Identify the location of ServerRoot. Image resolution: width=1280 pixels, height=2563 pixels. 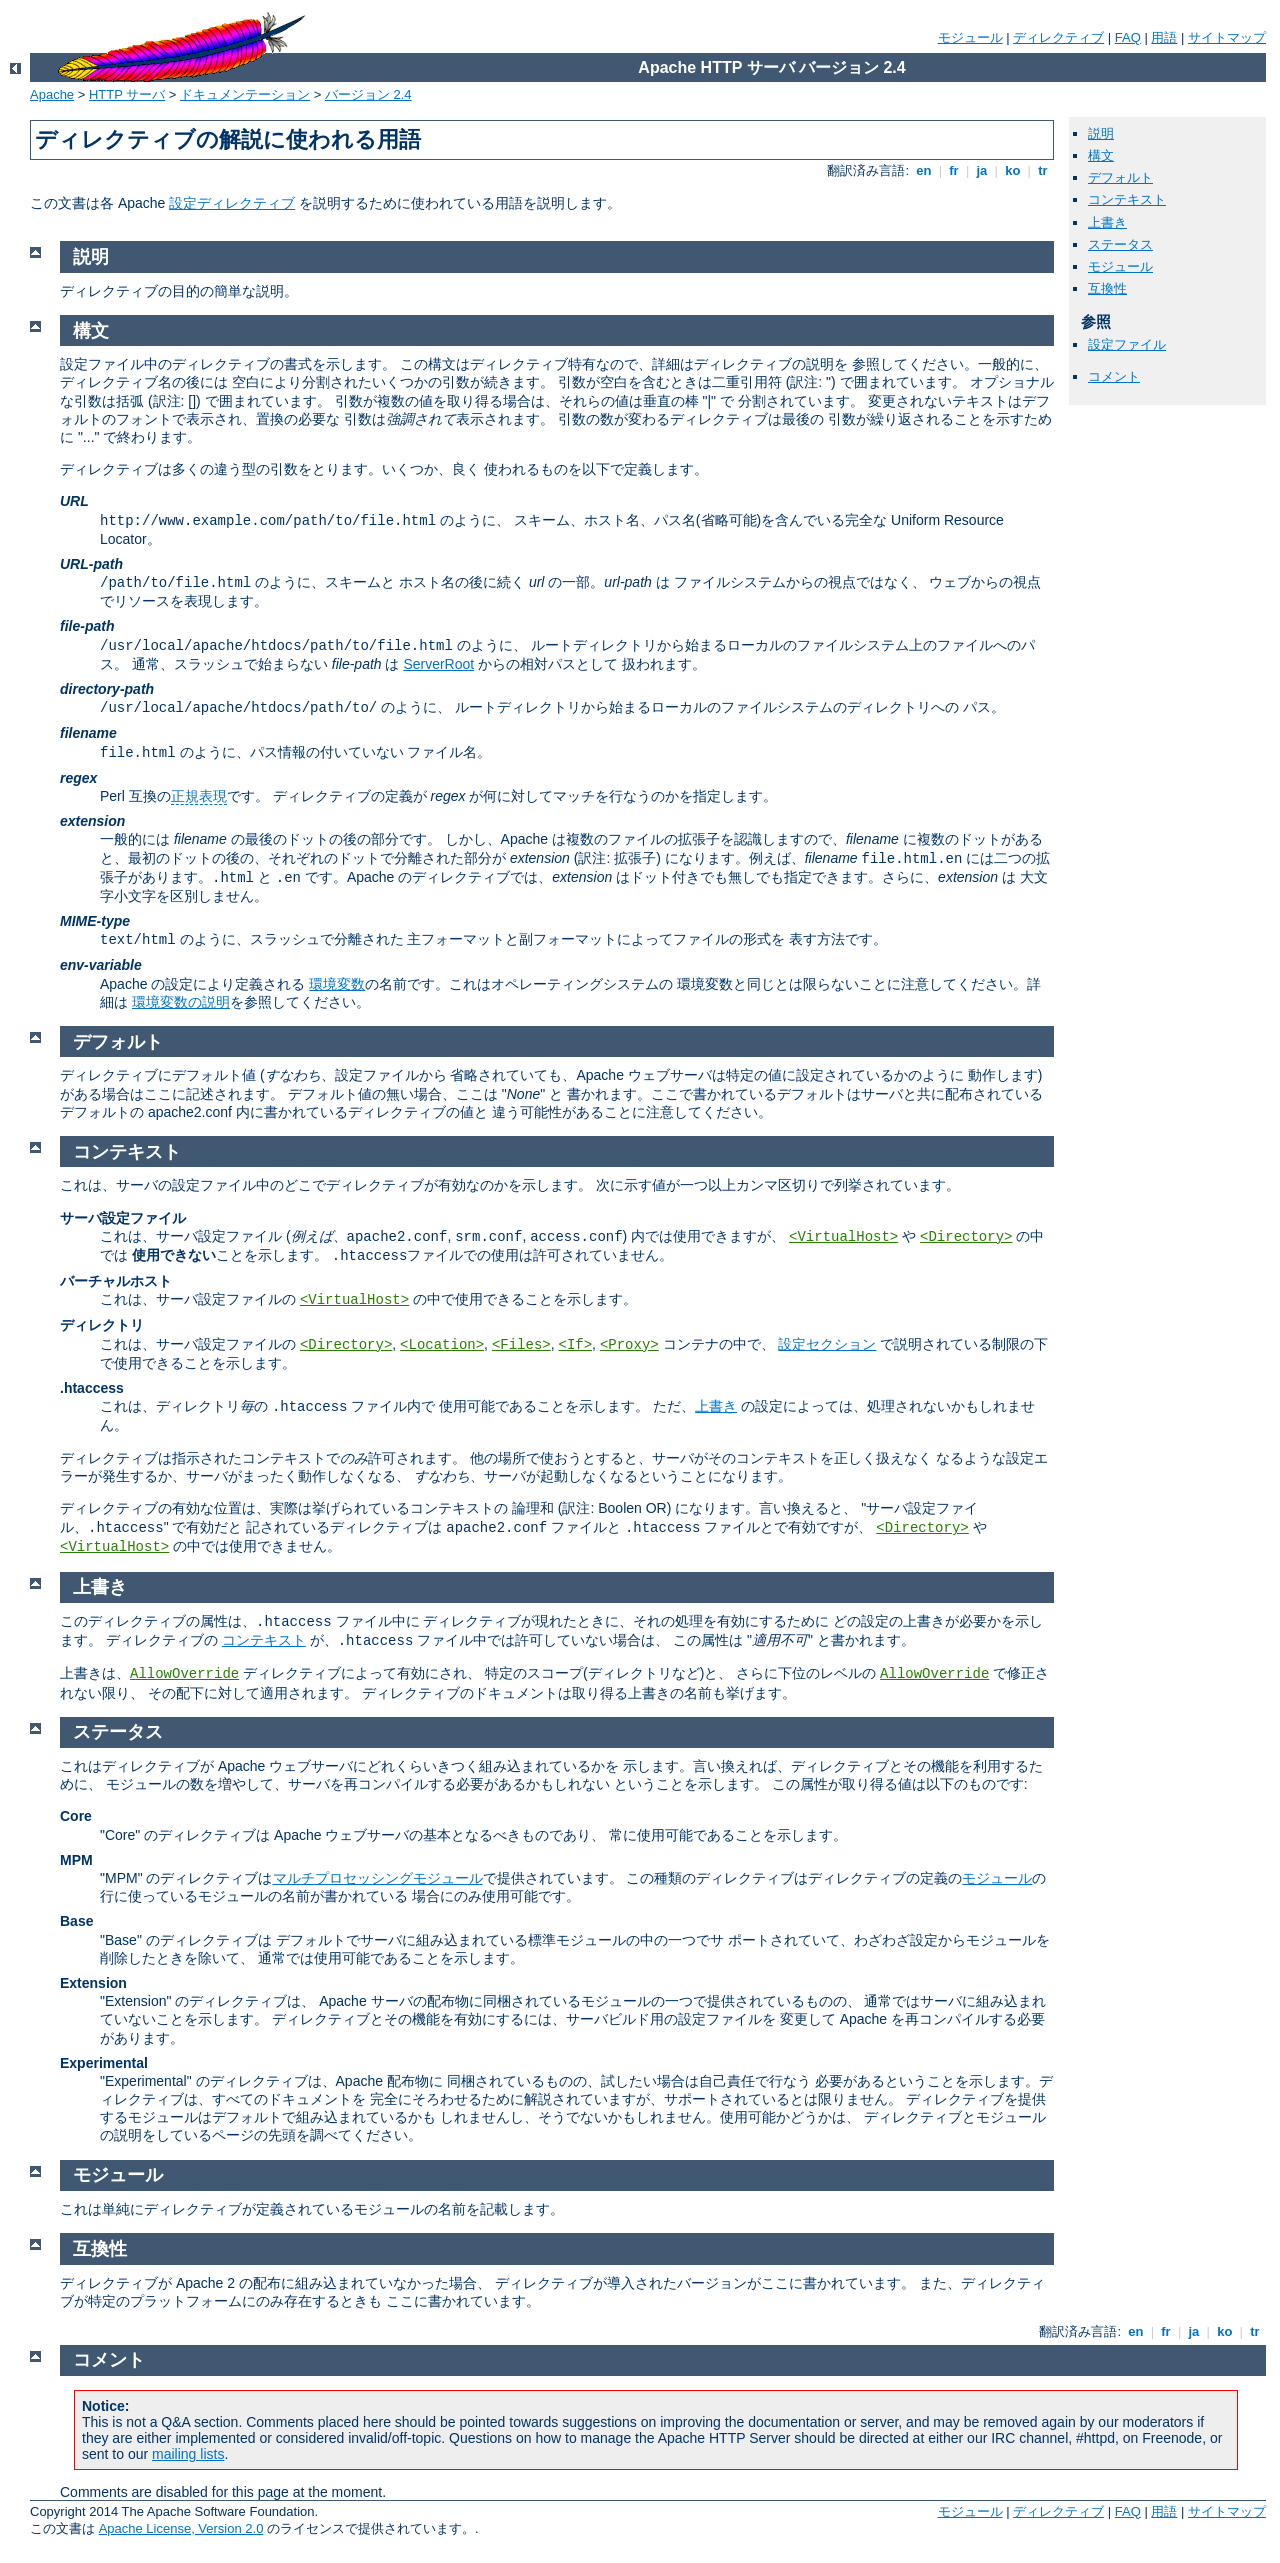
(438, 664).